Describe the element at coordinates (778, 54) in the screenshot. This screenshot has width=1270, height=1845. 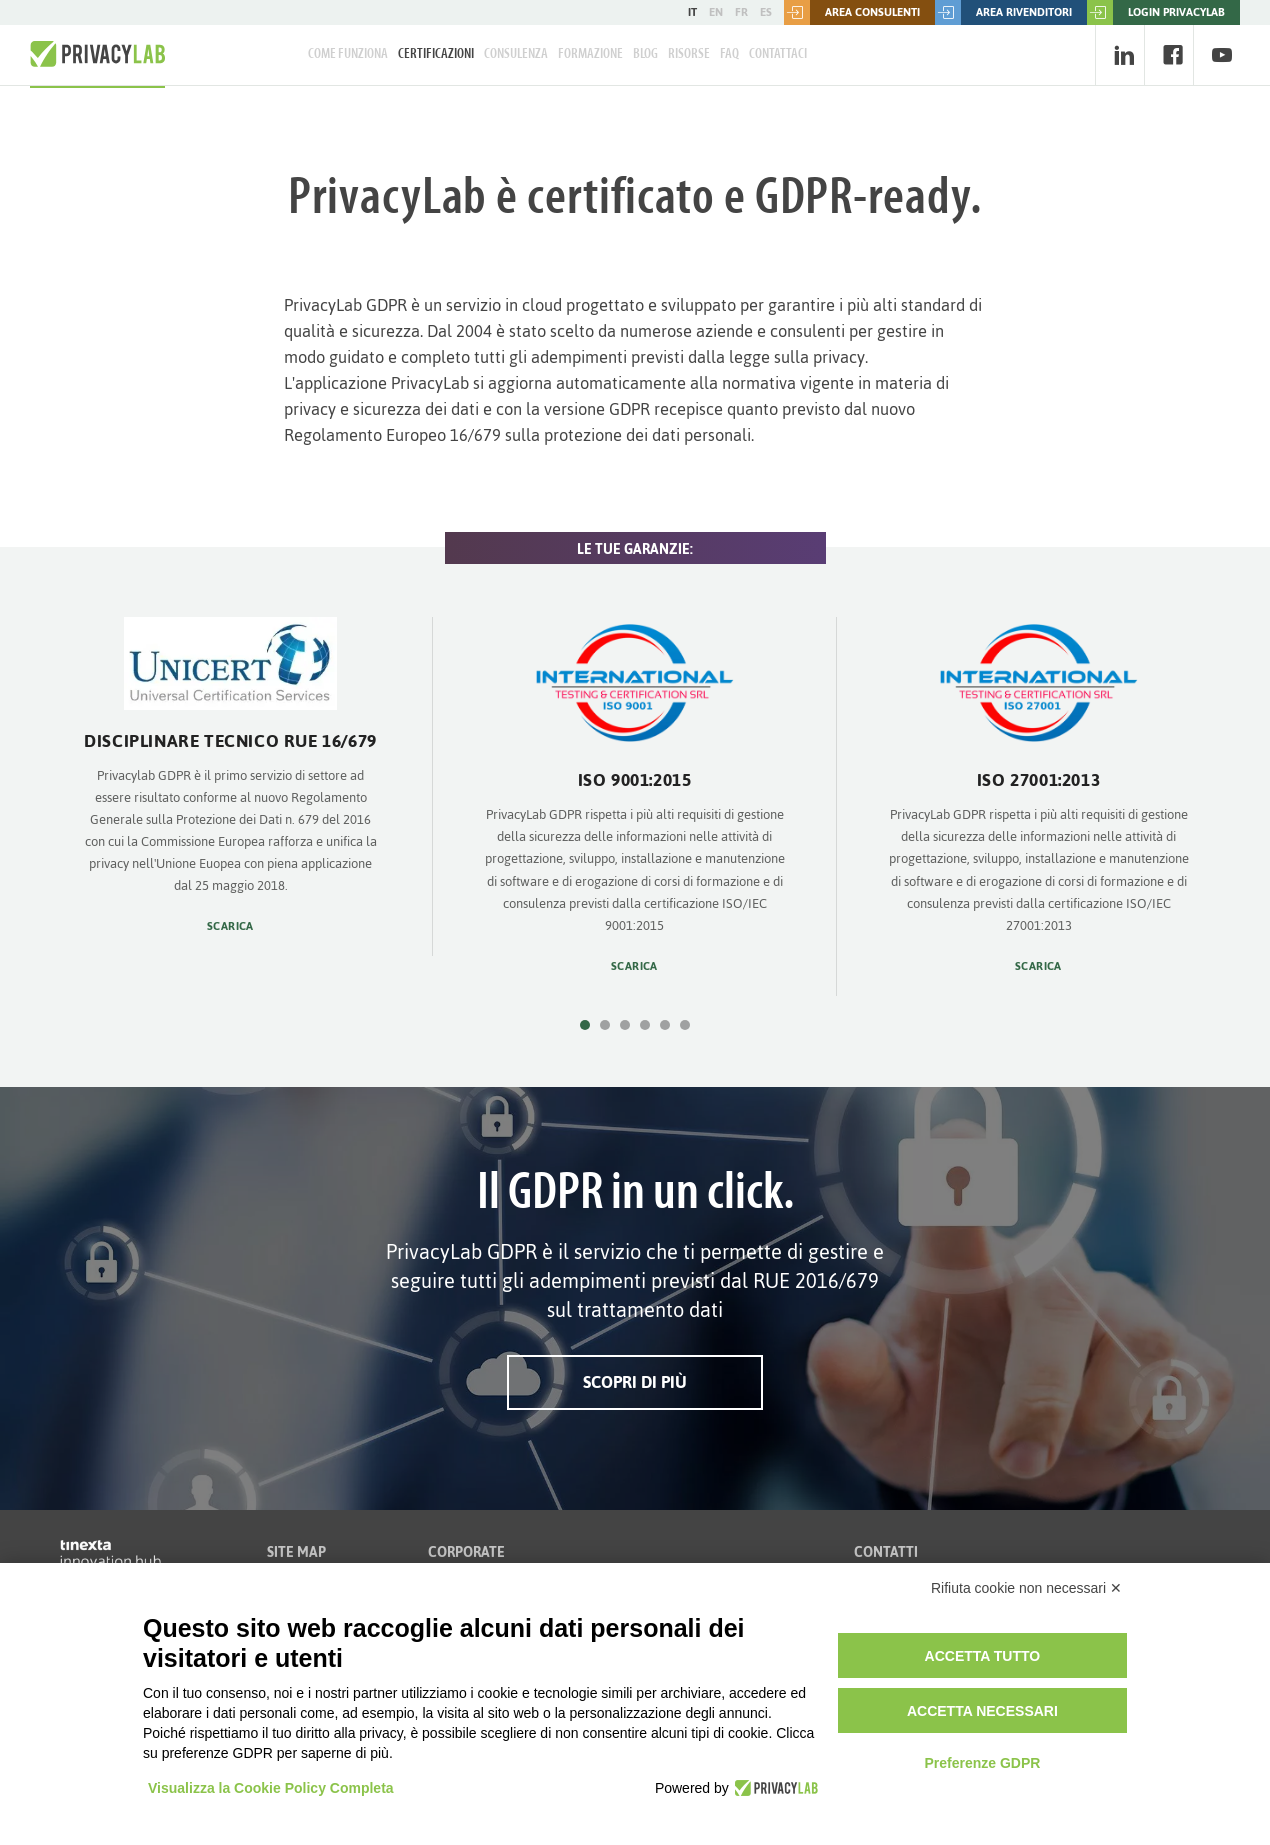
I see `Contattaci` at that location.